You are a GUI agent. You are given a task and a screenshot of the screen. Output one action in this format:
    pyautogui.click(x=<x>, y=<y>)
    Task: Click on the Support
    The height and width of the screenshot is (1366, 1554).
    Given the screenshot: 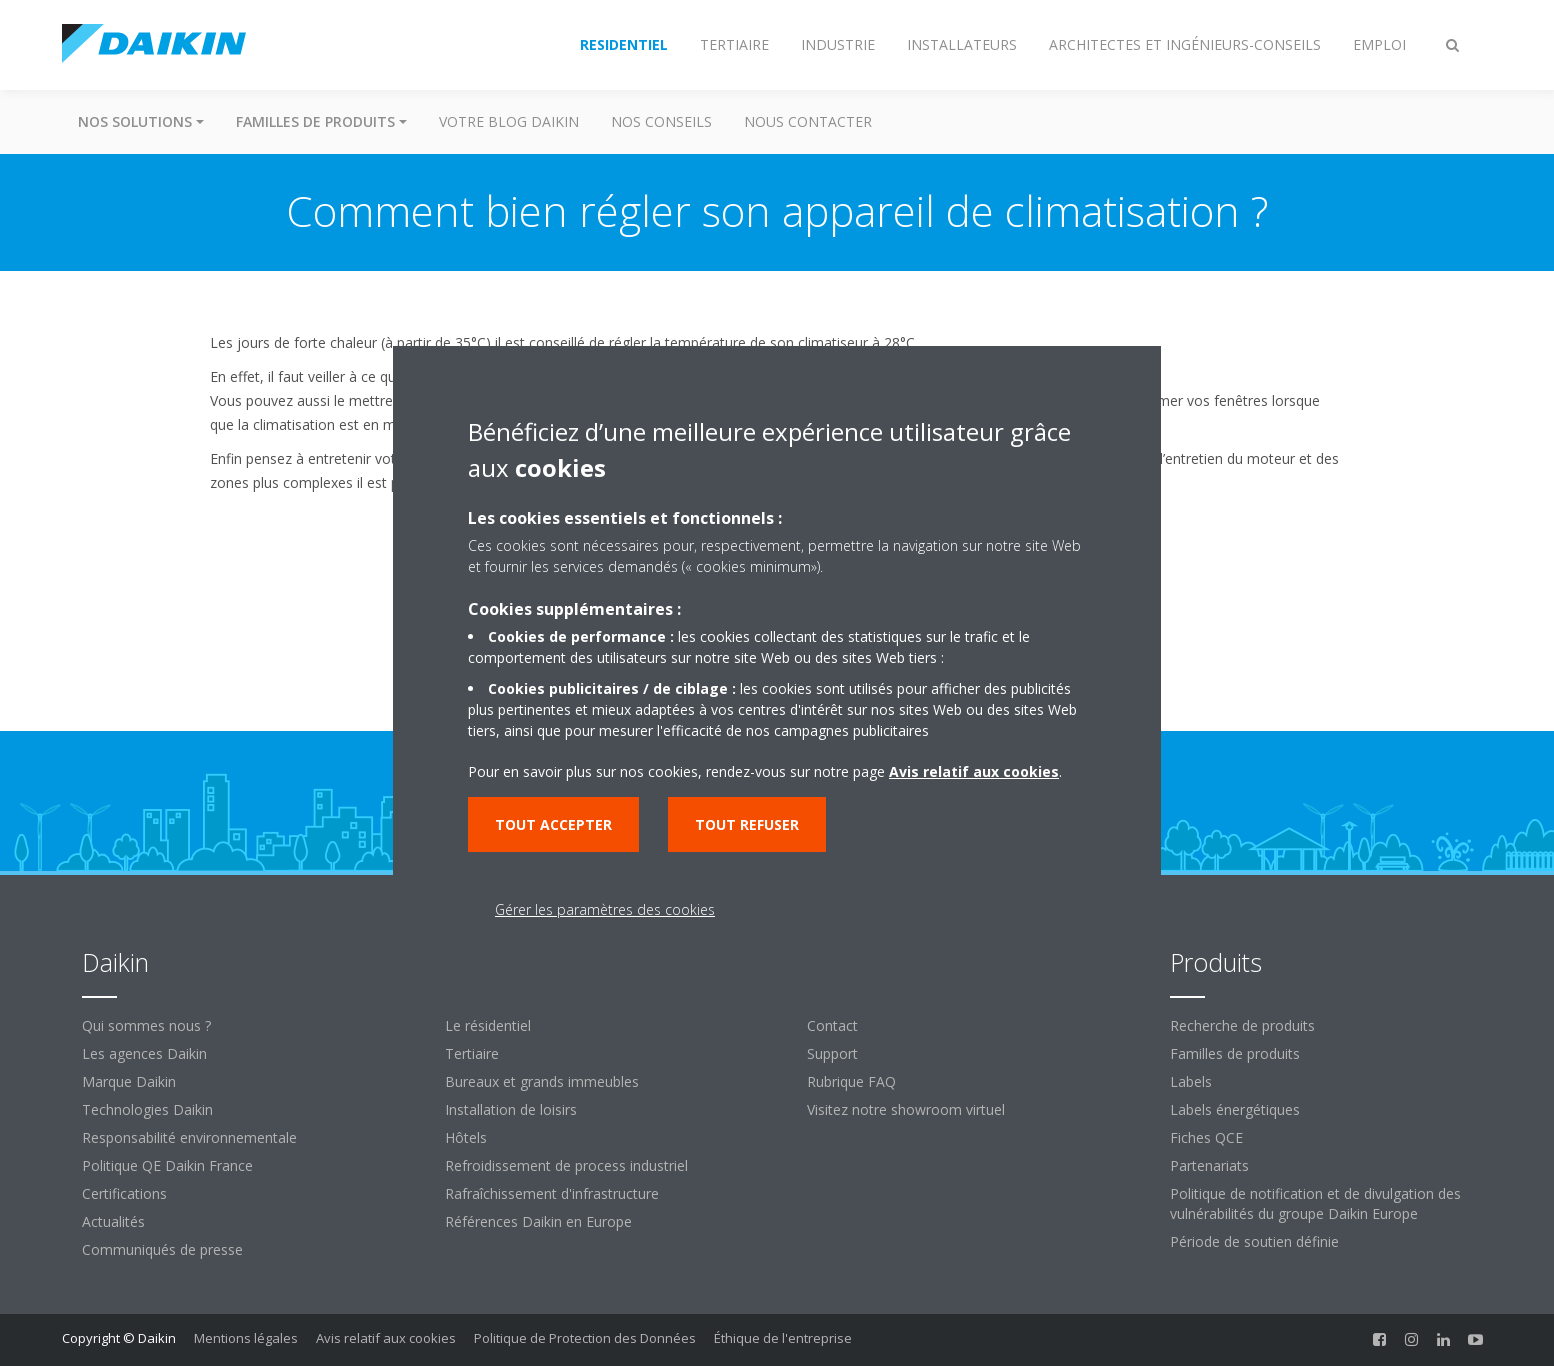 What is the action you would take?
    pyautogui.click(x=832, y=1053)
    